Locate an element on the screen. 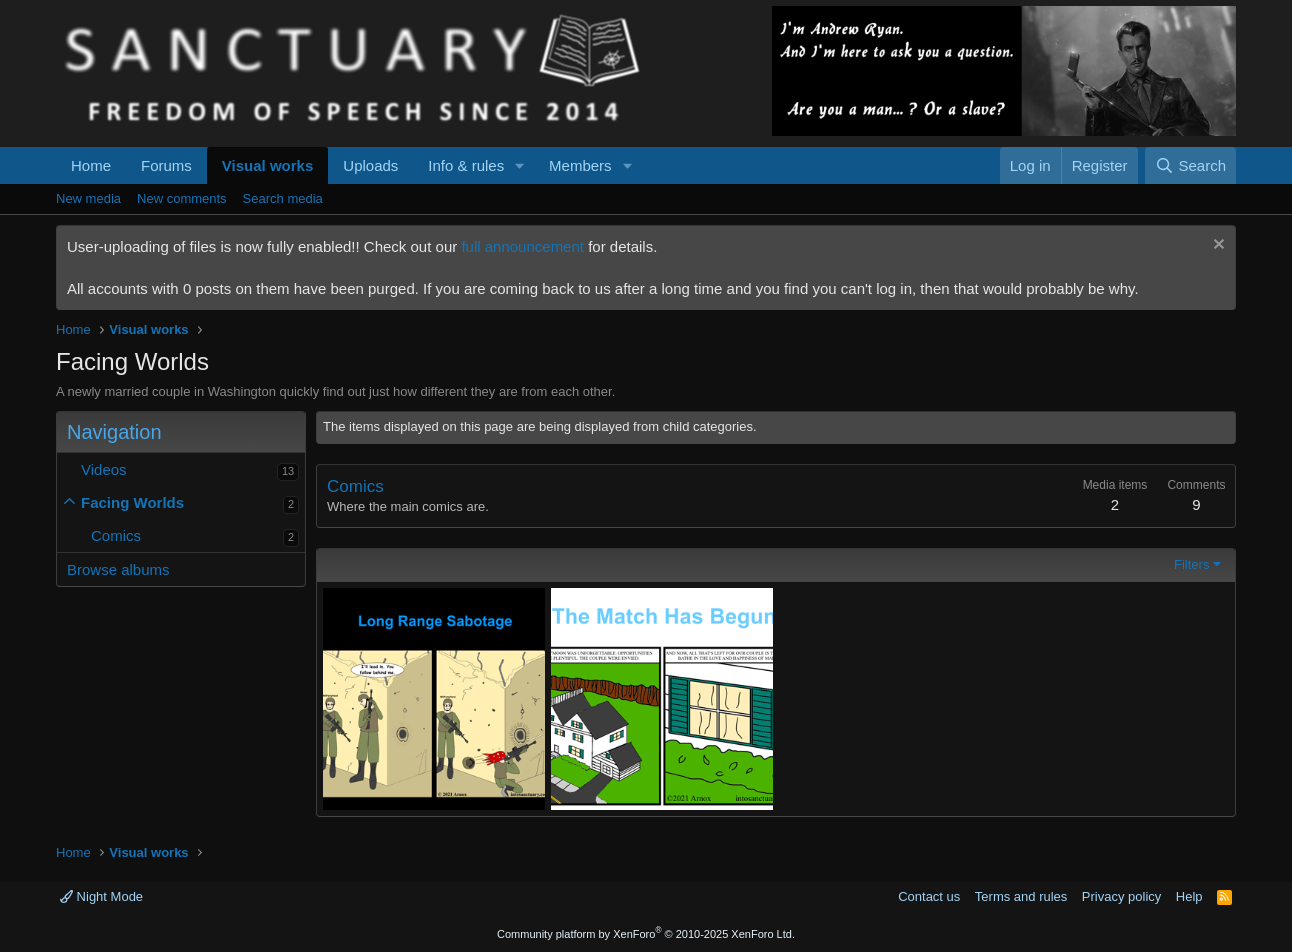 The height and width of the screenshot is (952, 1292). Members is located at coordinates (580, 165).